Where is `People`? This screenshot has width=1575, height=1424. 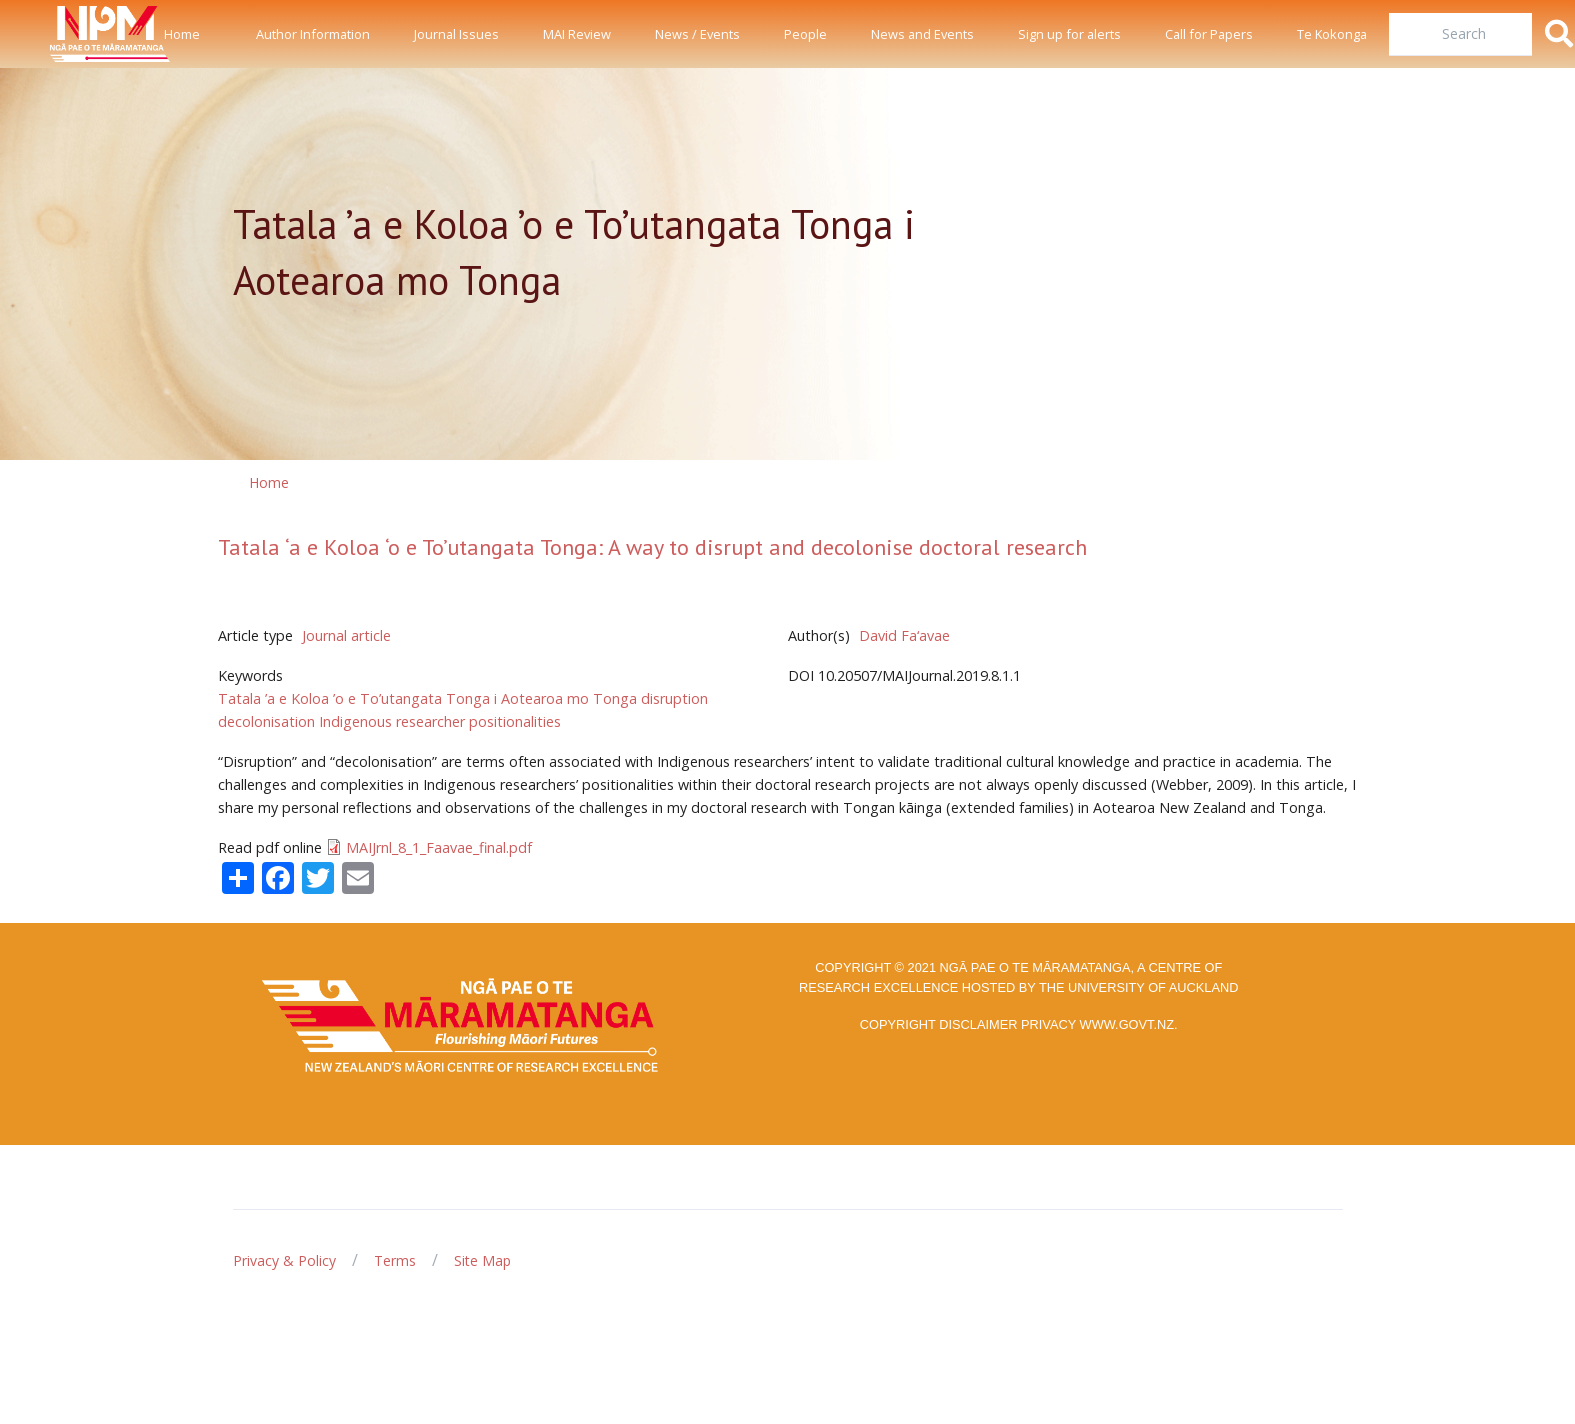
People is located at coordinates (805, 34).